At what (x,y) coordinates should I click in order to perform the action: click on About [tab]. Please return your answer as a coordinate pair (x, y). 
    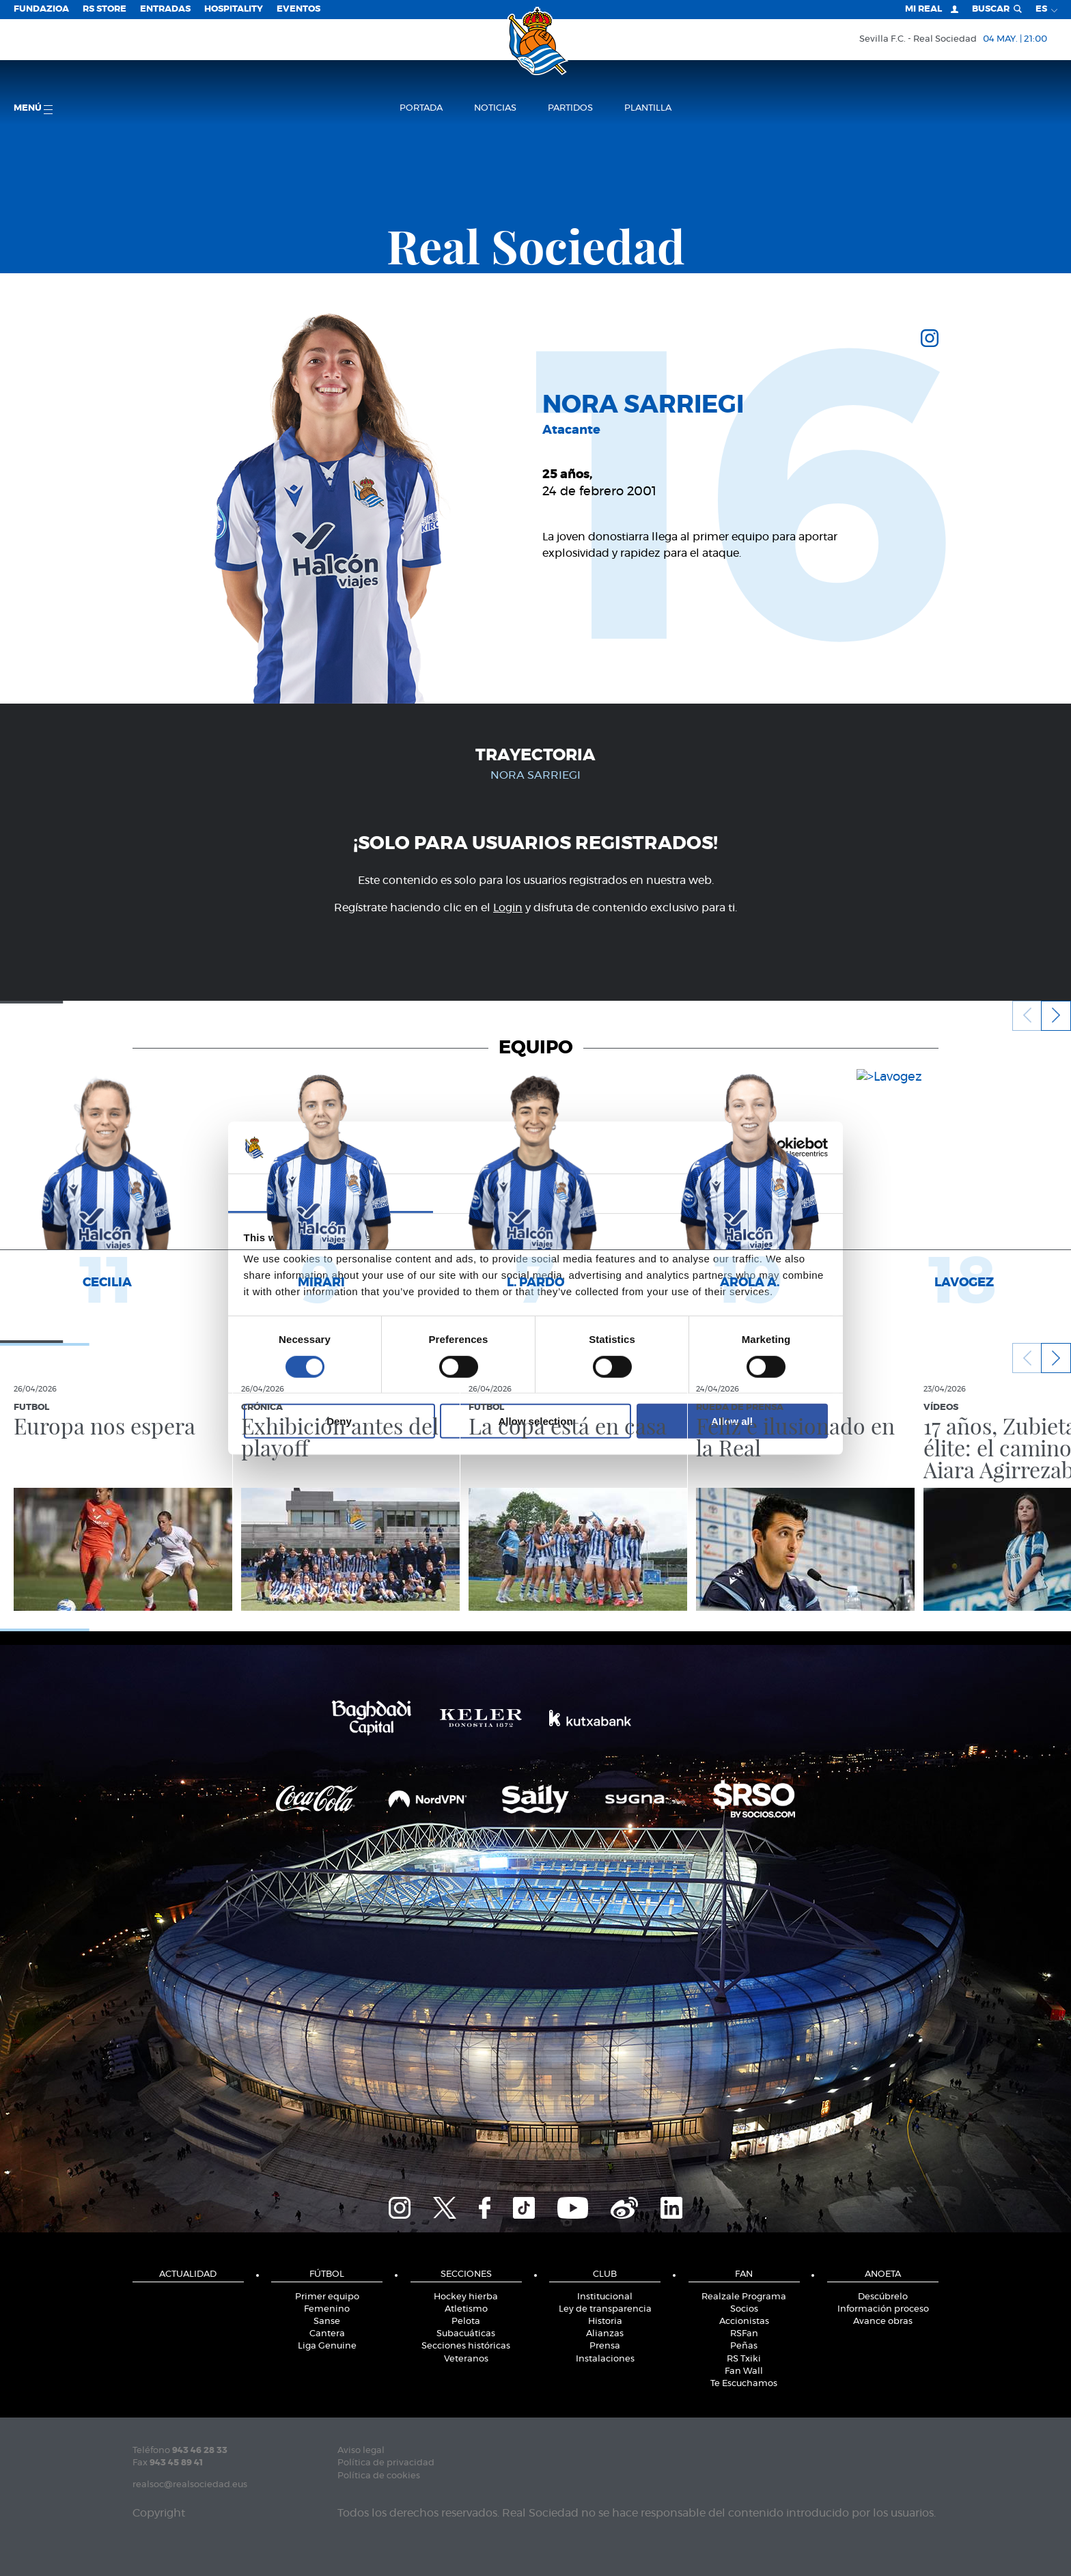
    Looking at the image, I should click on (740, 1192).